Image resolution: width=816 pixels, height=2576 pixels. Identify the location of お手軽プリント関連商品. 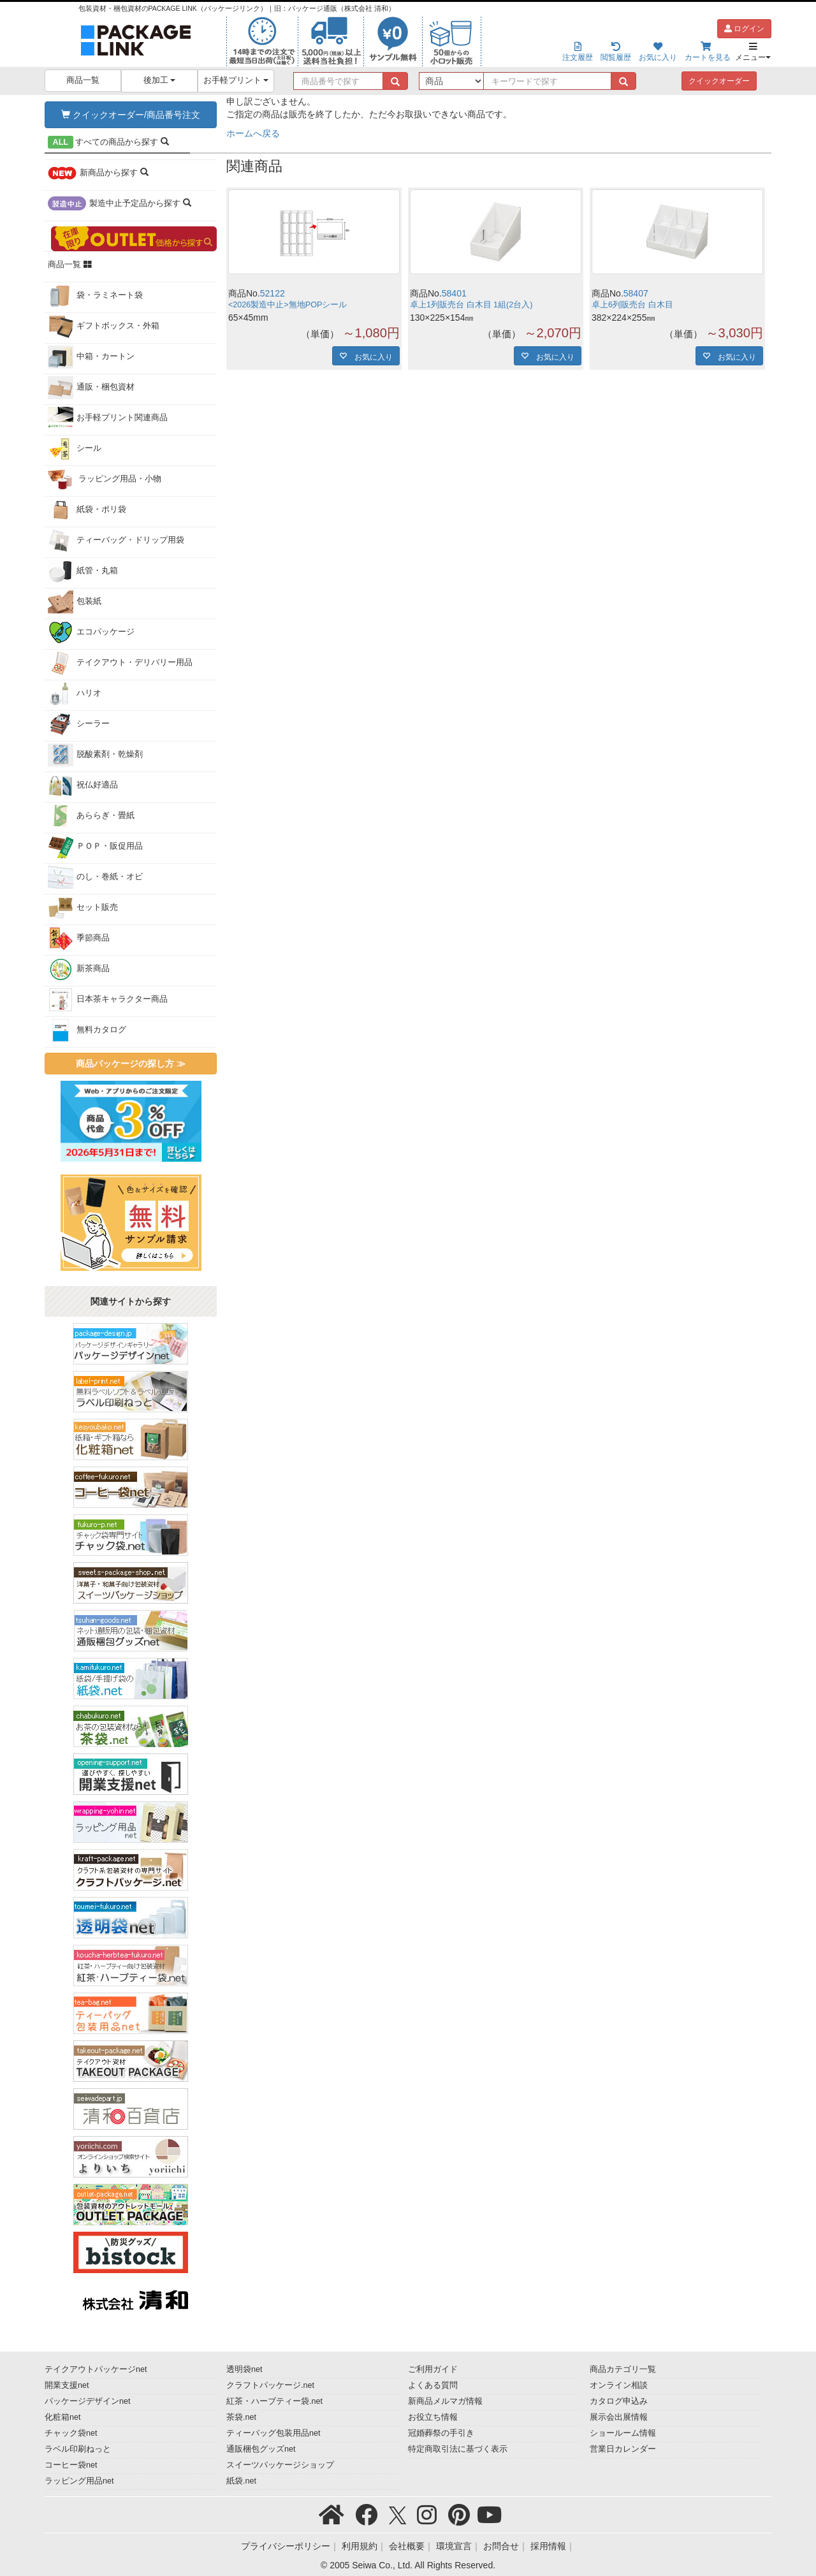
(108, 418).